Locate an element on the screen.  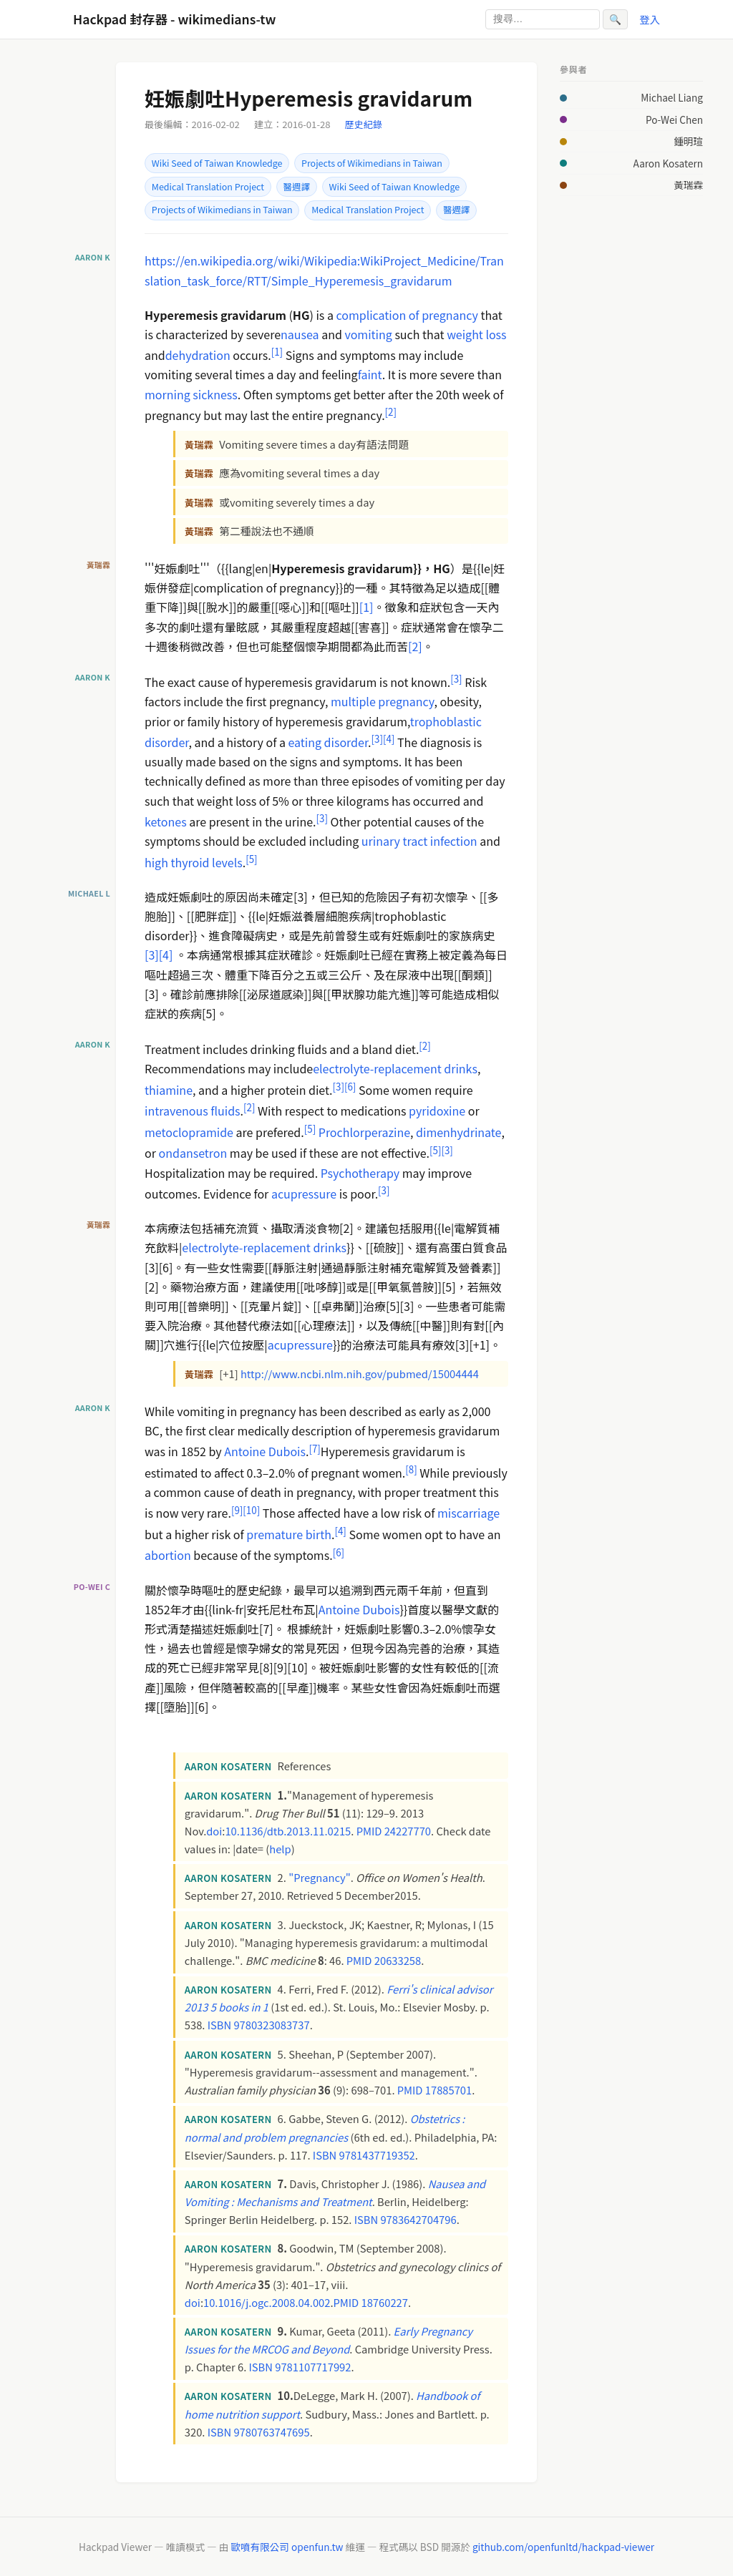
multiple pregnancy is located at coordinates (382, 701).